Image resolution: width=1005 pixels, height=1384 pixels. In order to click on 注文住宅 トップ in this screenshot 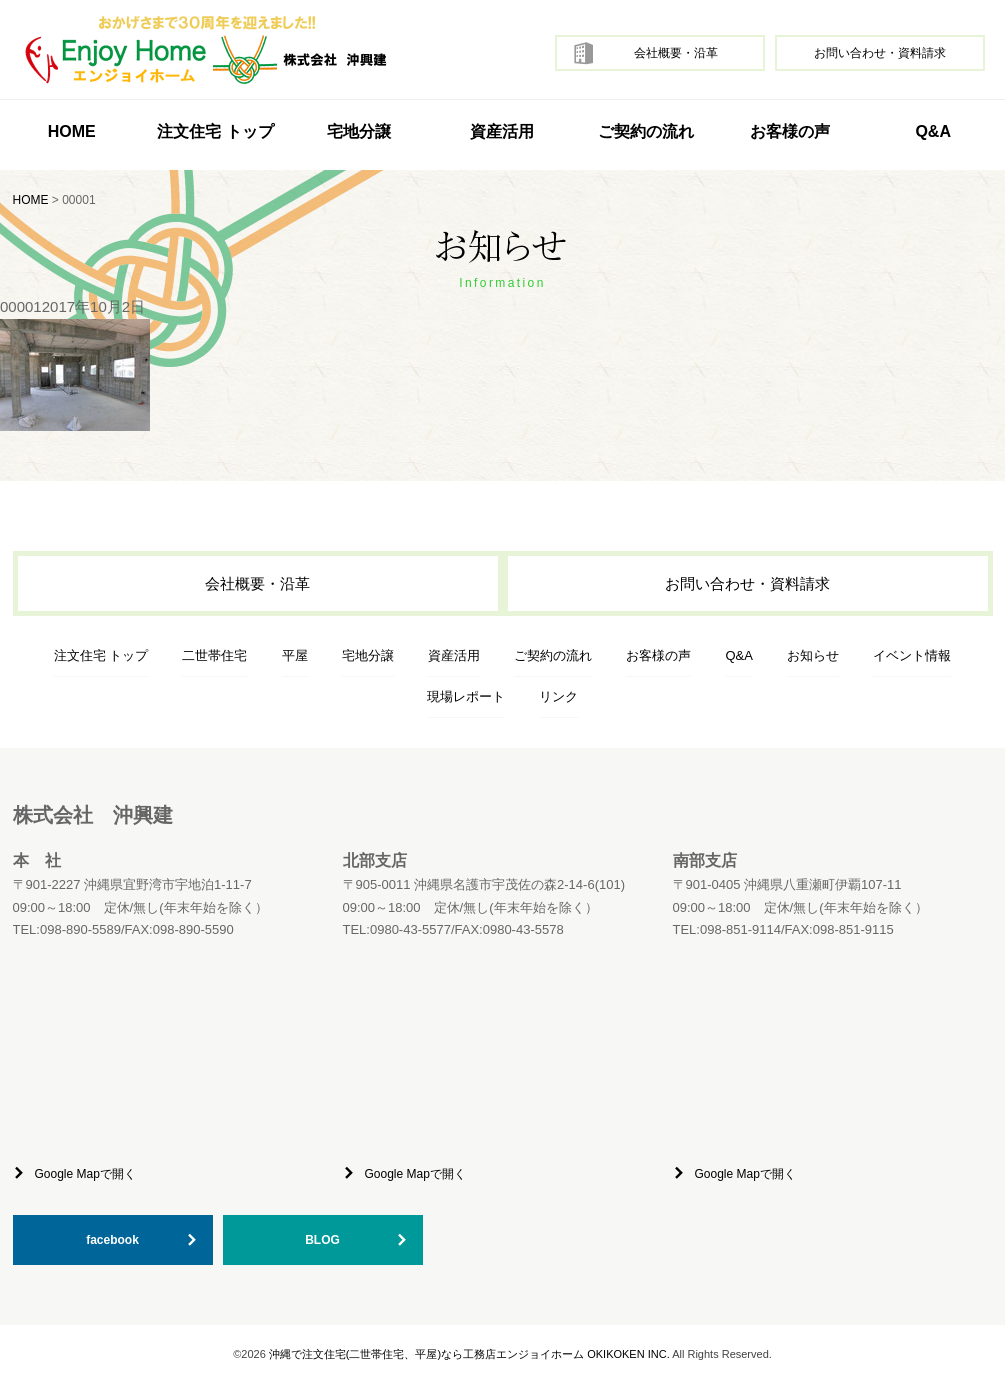, I will do `click(101, 655)`.